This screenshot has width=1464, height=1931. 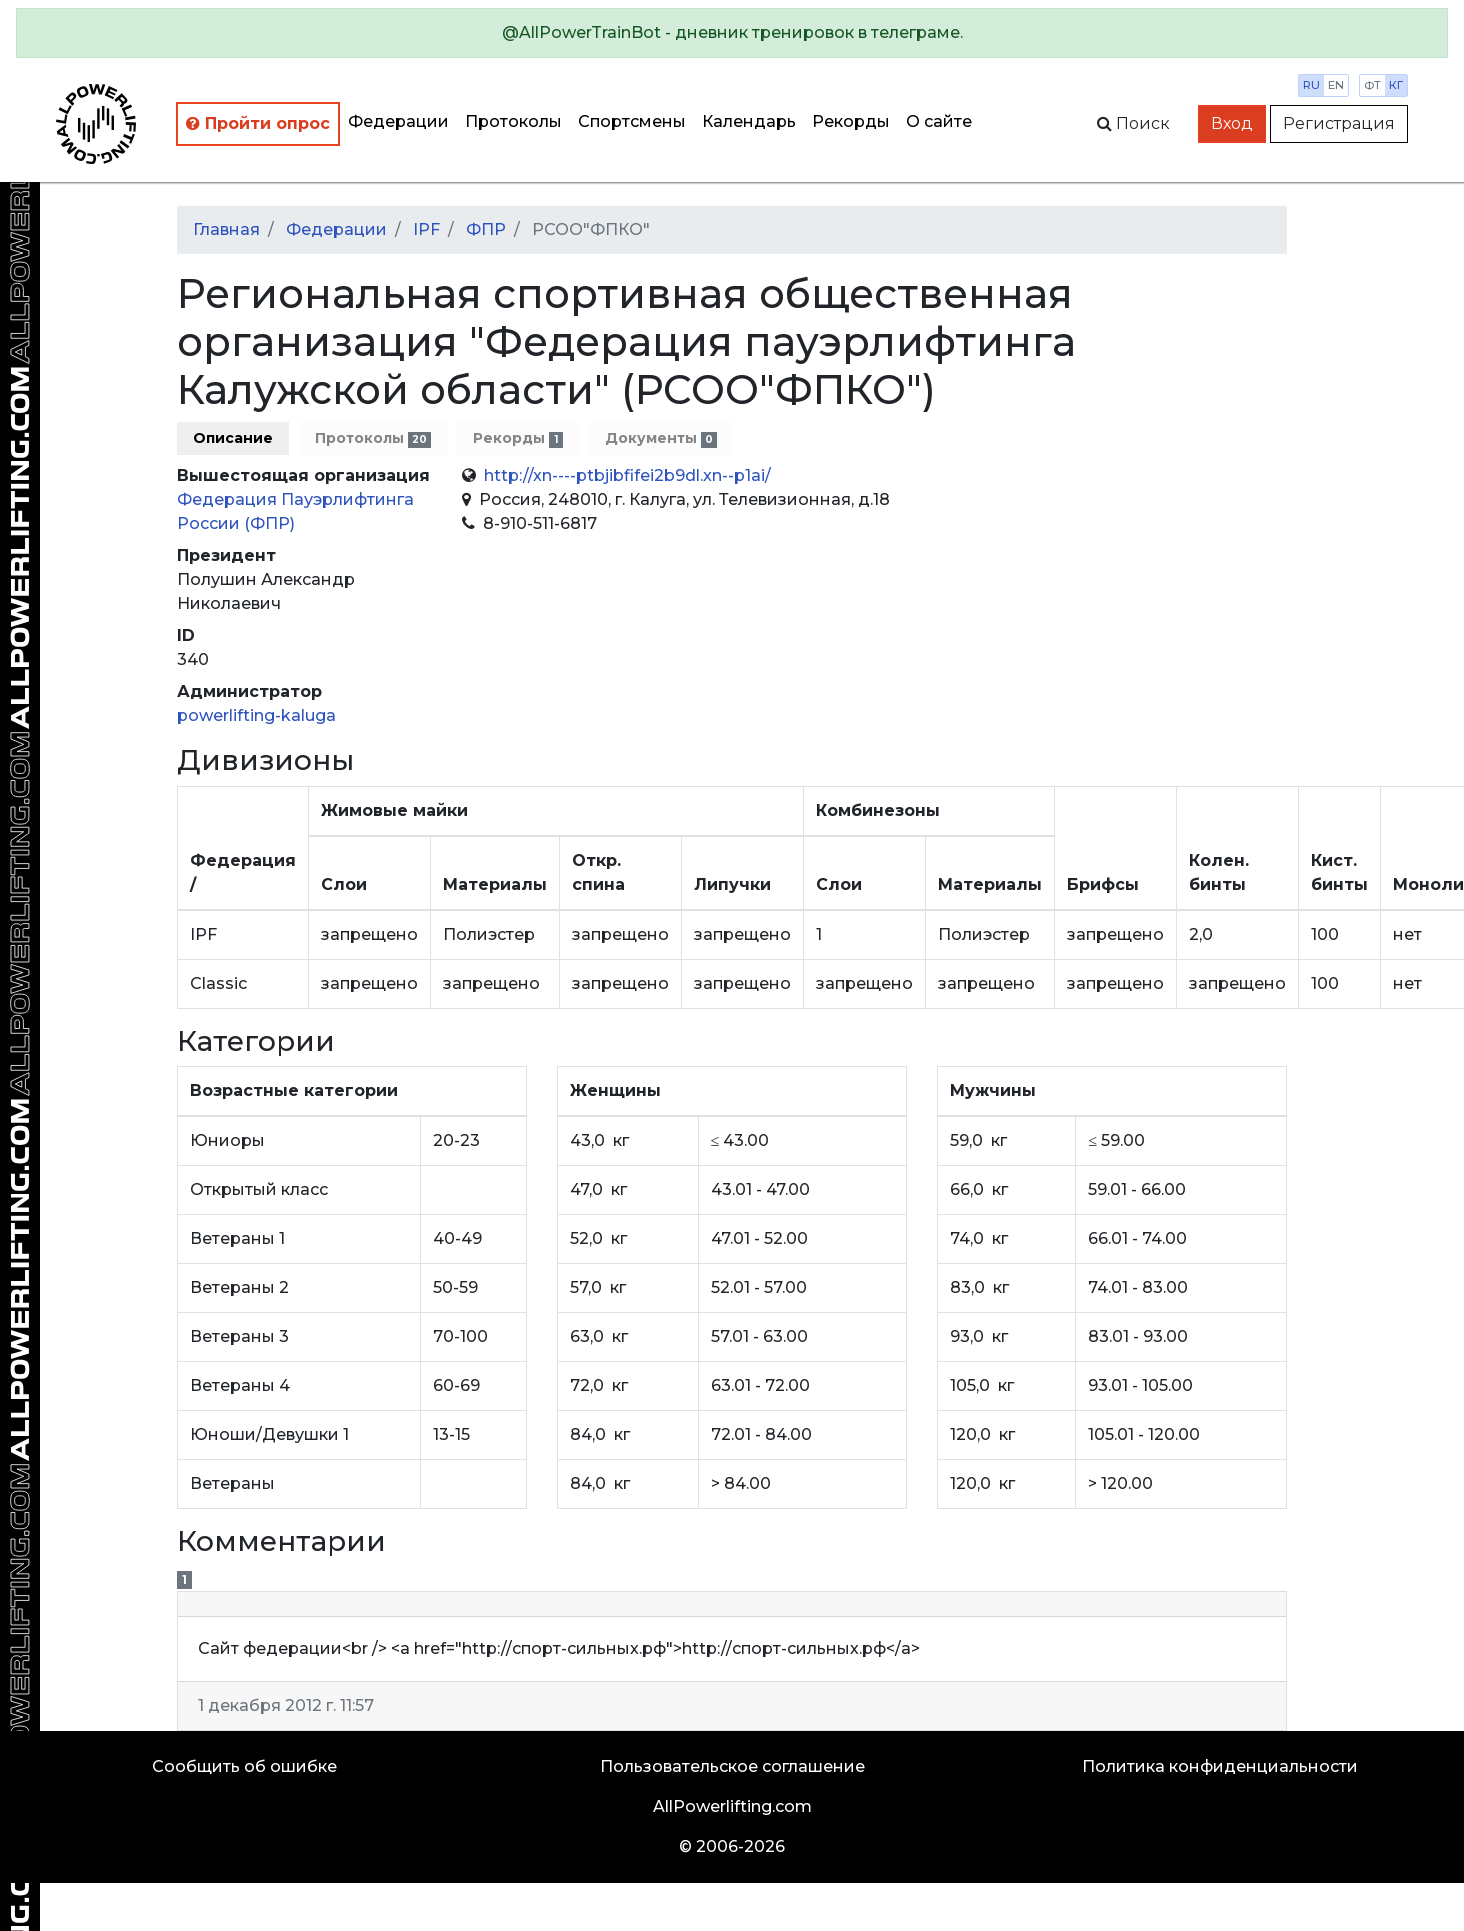 I want to click on ru, so click(x=1311, y=85).